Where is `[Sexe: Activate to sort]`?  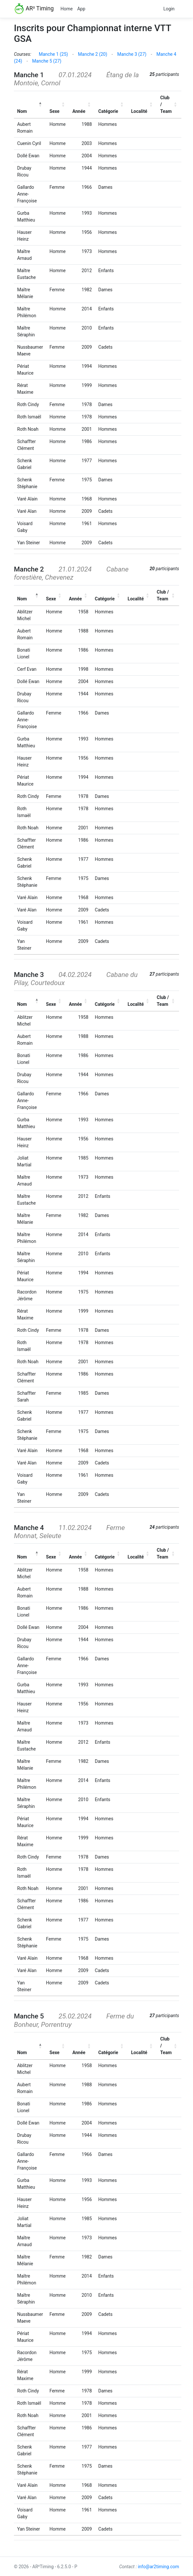 [Sexe: Activate to sort] is located at coordinates (57, 104).